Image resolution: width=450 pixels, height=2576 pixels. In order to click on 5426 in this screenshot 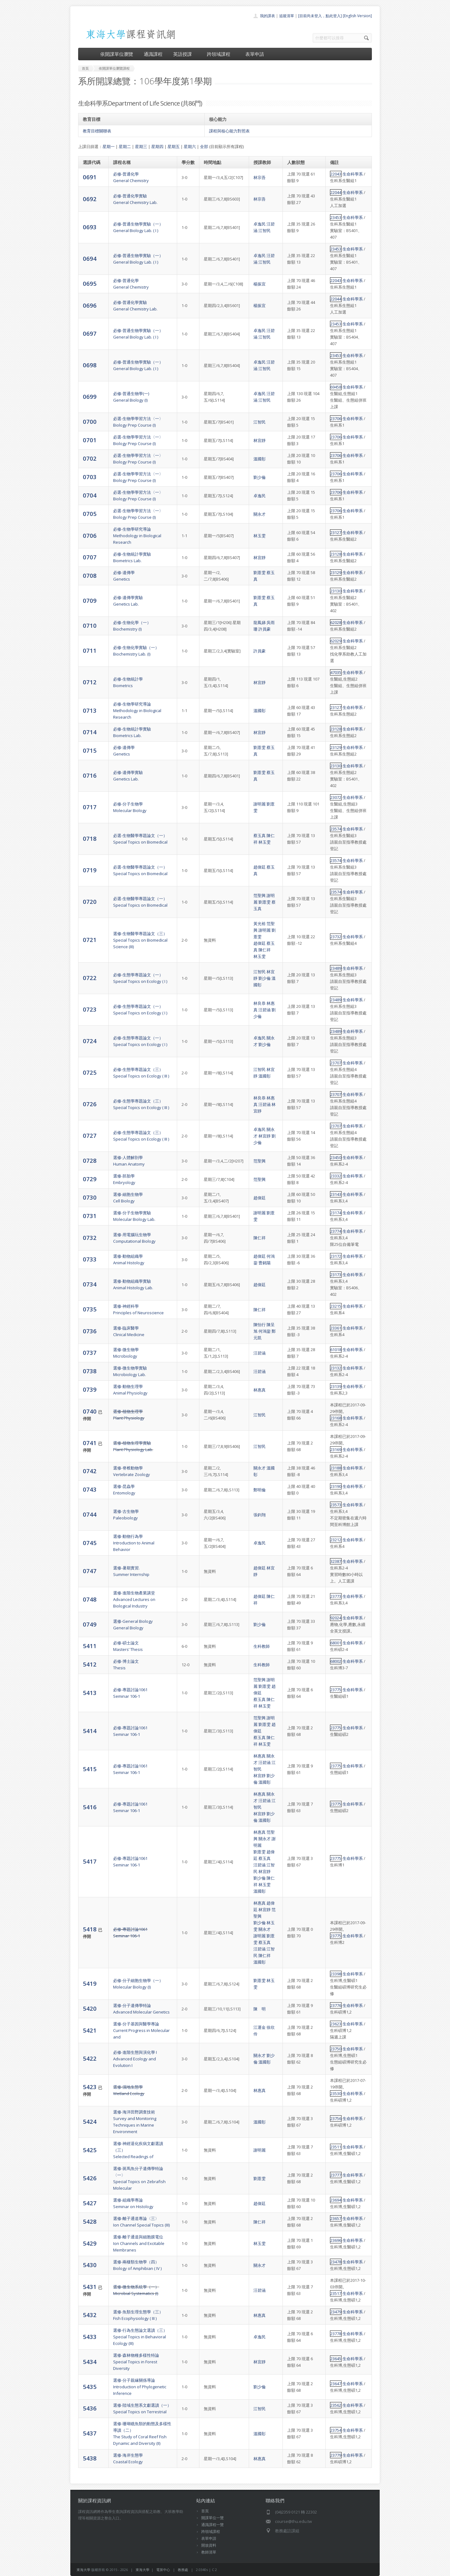, I will do `click(90, 2178)`.